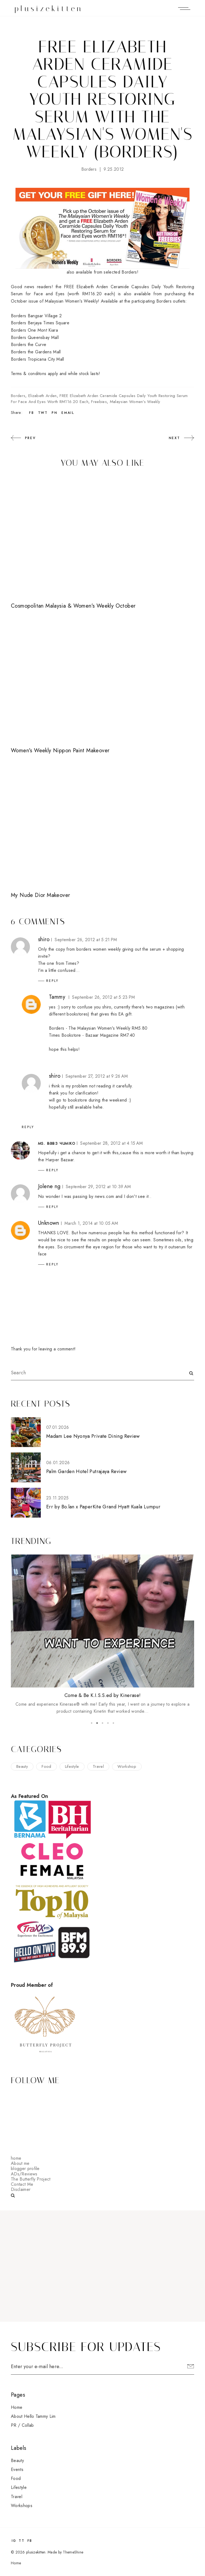 Image resolution: width=205 pixels, height=2576 pixels. Describe the element at coordinates (99, 402) in the screenshot. I see `freebies` at that location.